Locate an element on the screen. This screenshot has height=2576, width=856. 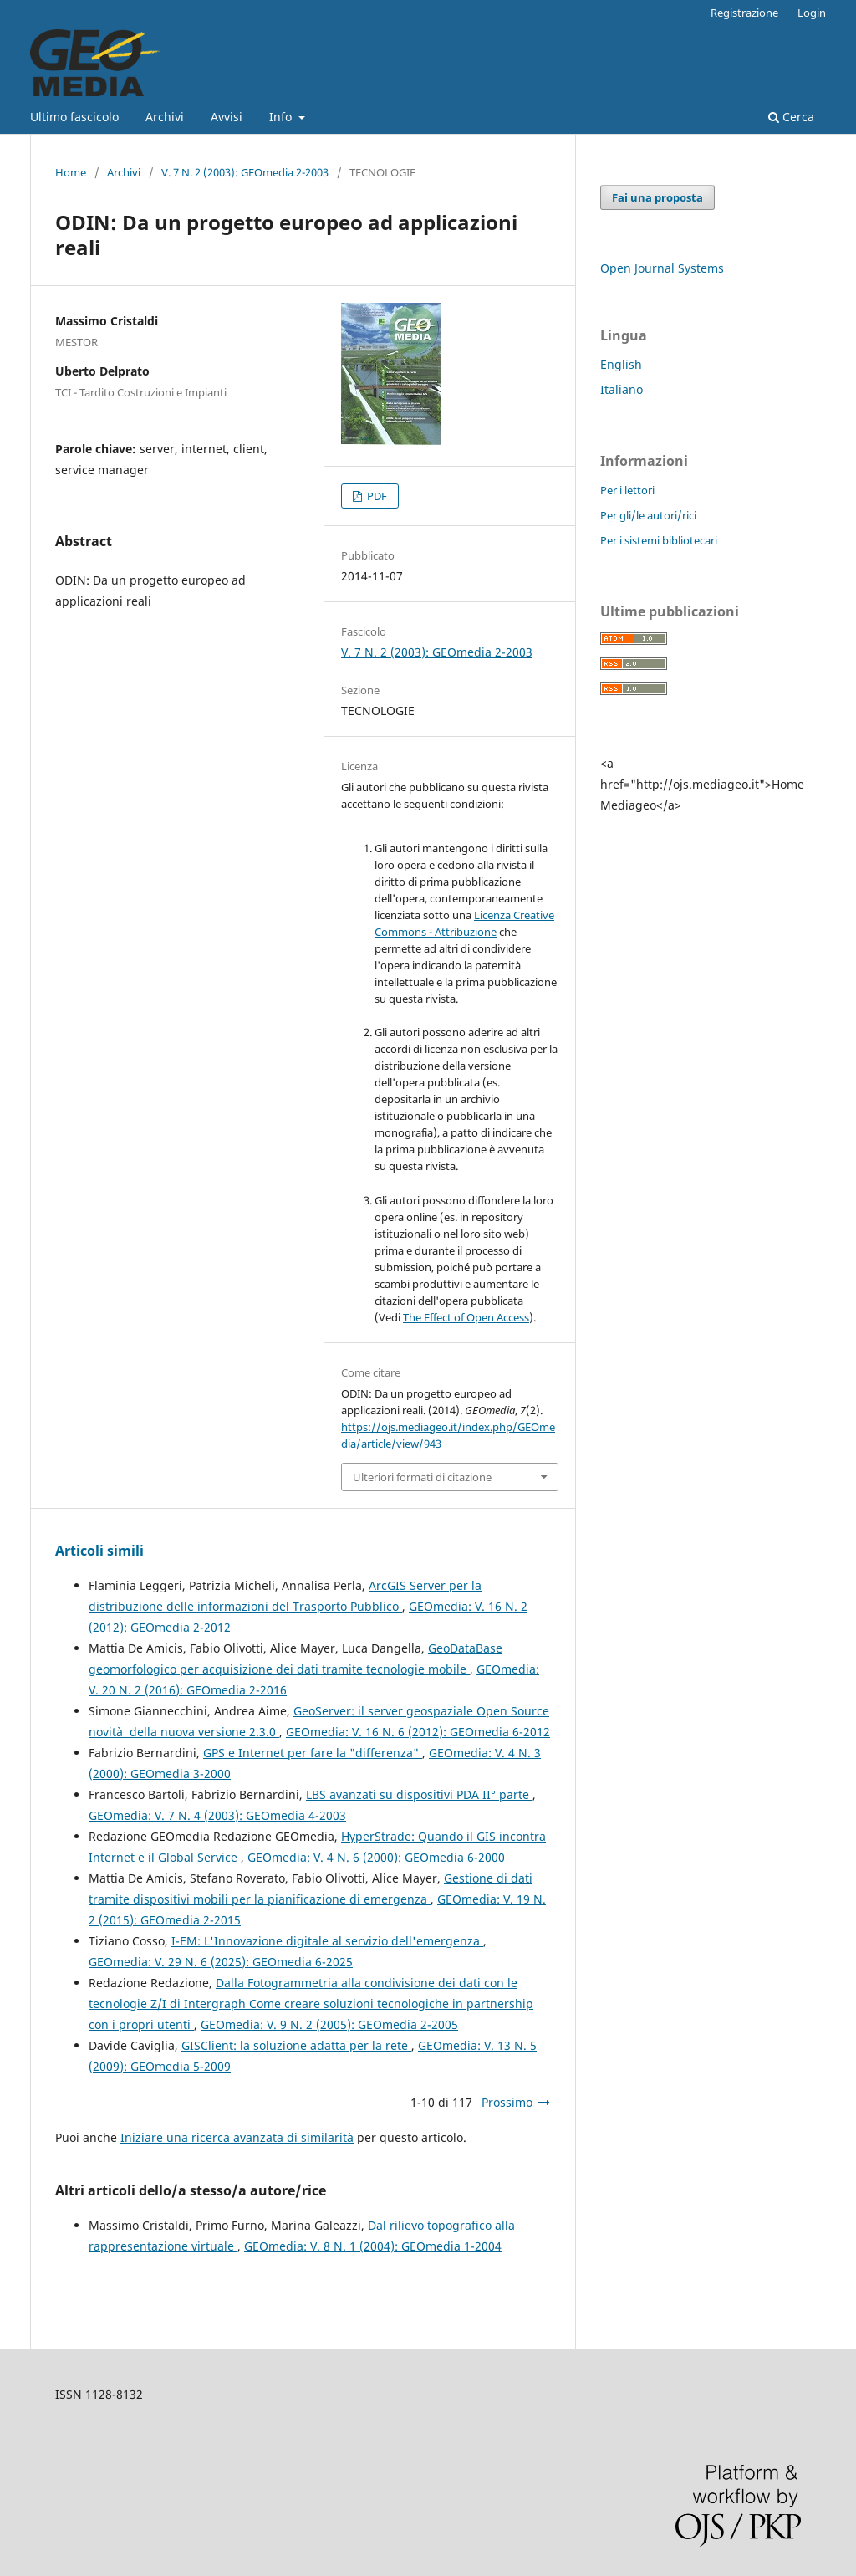
Info is located at coordinates (282, 117).